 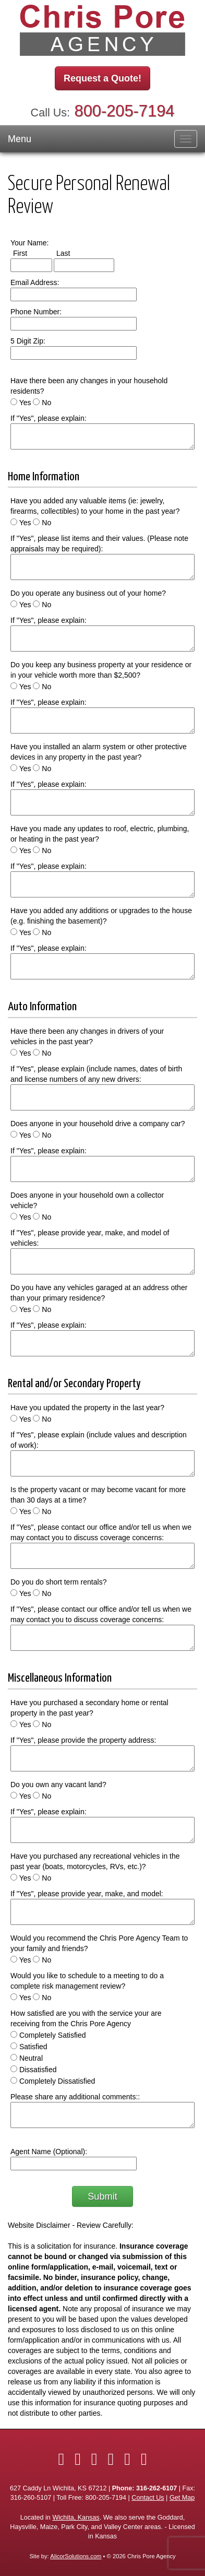 What do you see at coordinates (95, 1861) in the screenshot?
I see `Have you purchased any recreational vehicles in the past year (boats, motorcycles, RVs, etc.)?` at bounding box center [95, 1861].